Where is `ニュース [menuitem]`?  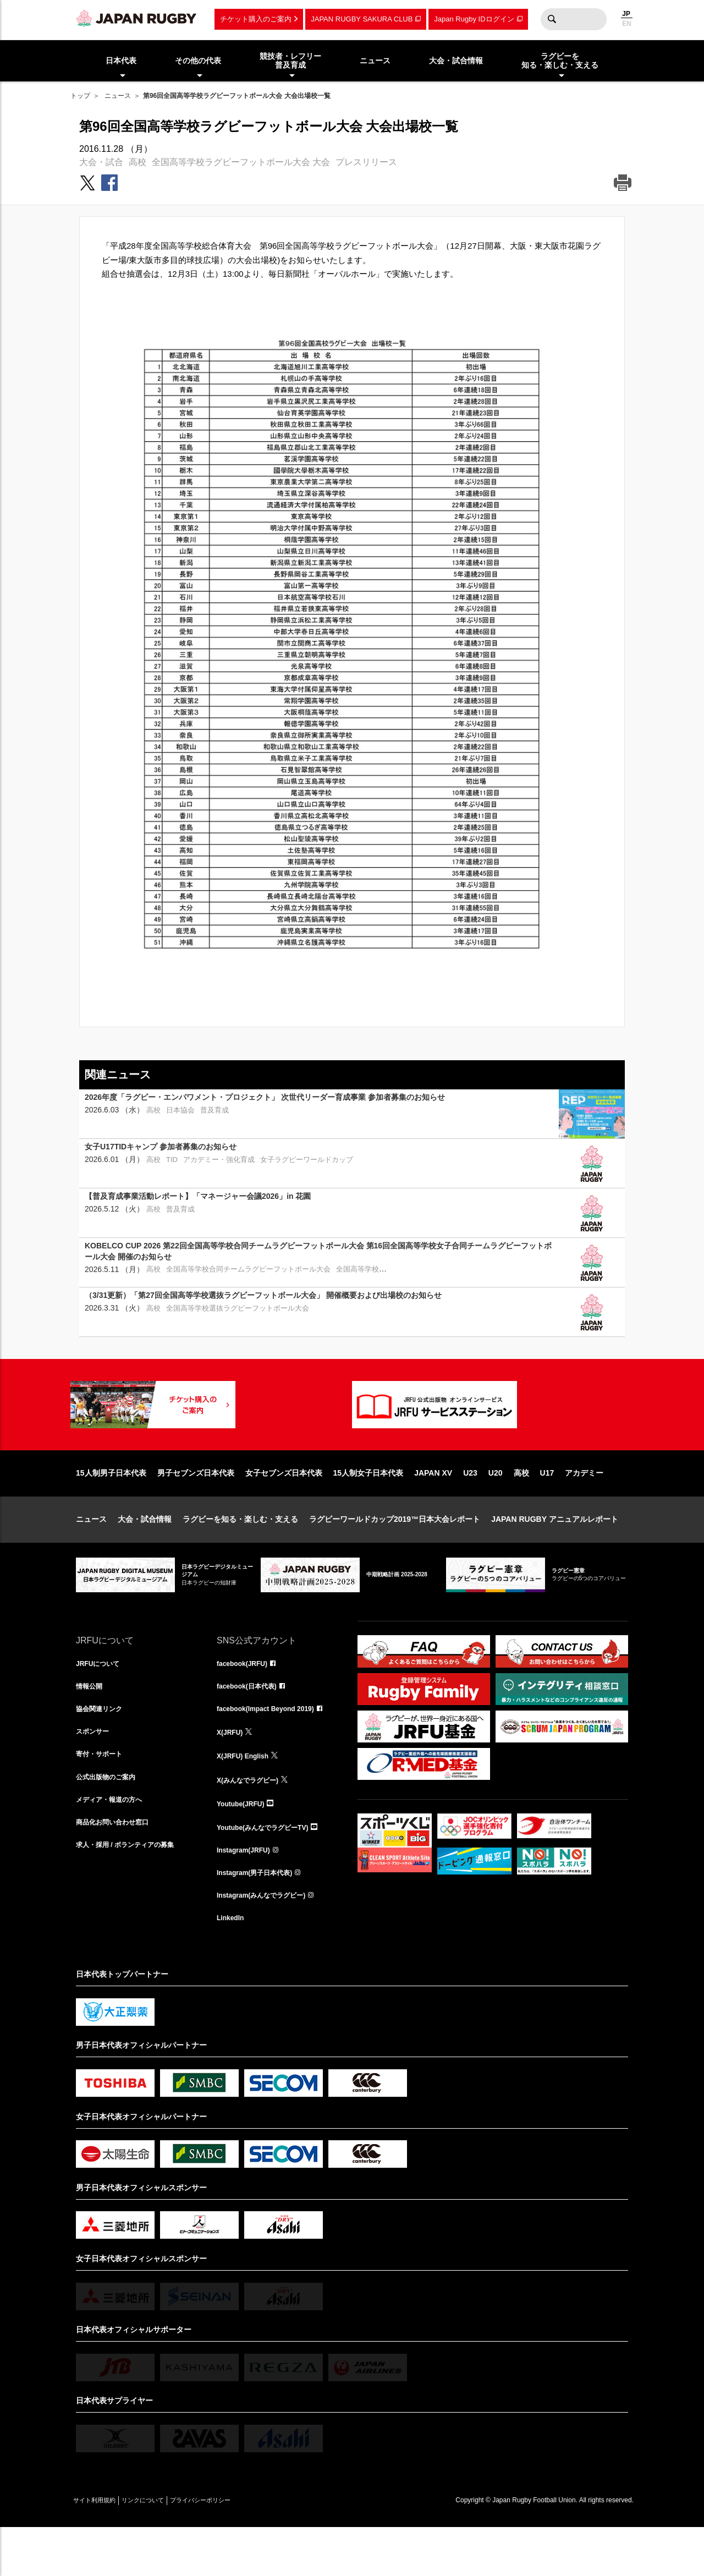
ニュース [menuitem] is located at coordinates (375, 60).